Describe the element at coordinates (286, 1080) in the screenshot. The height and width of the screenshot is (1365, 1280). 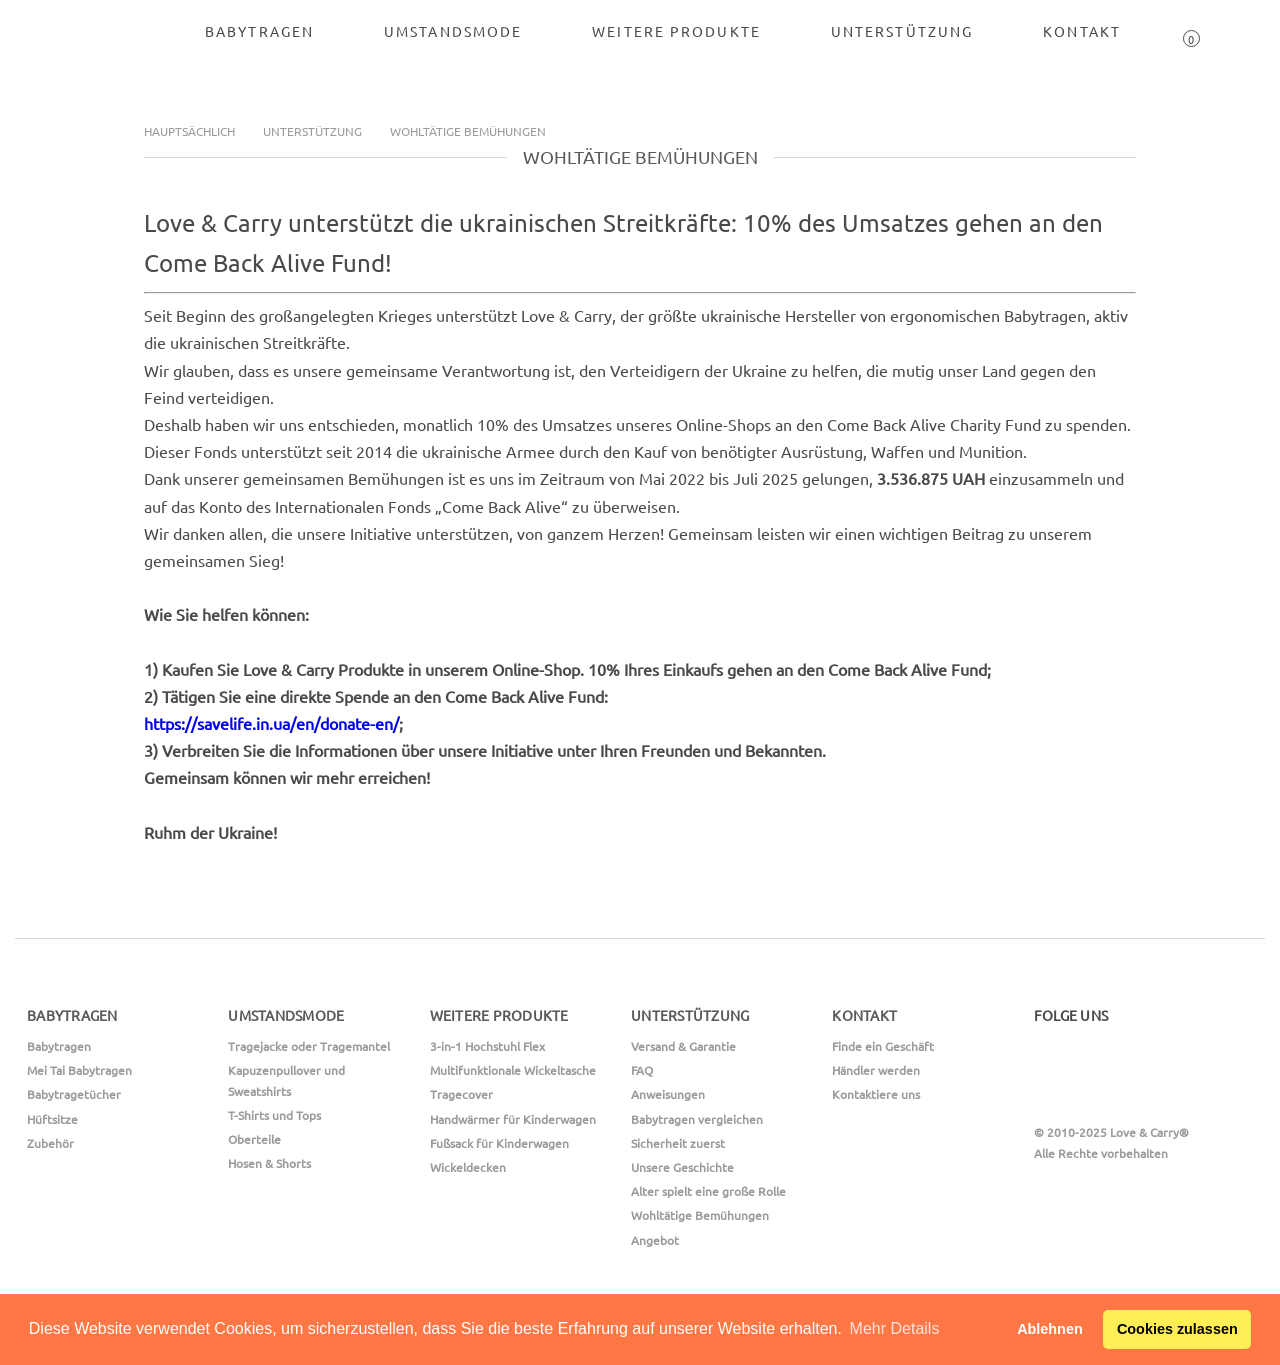
I see `Kapuzenpullover und Sweatshirts` at that location.